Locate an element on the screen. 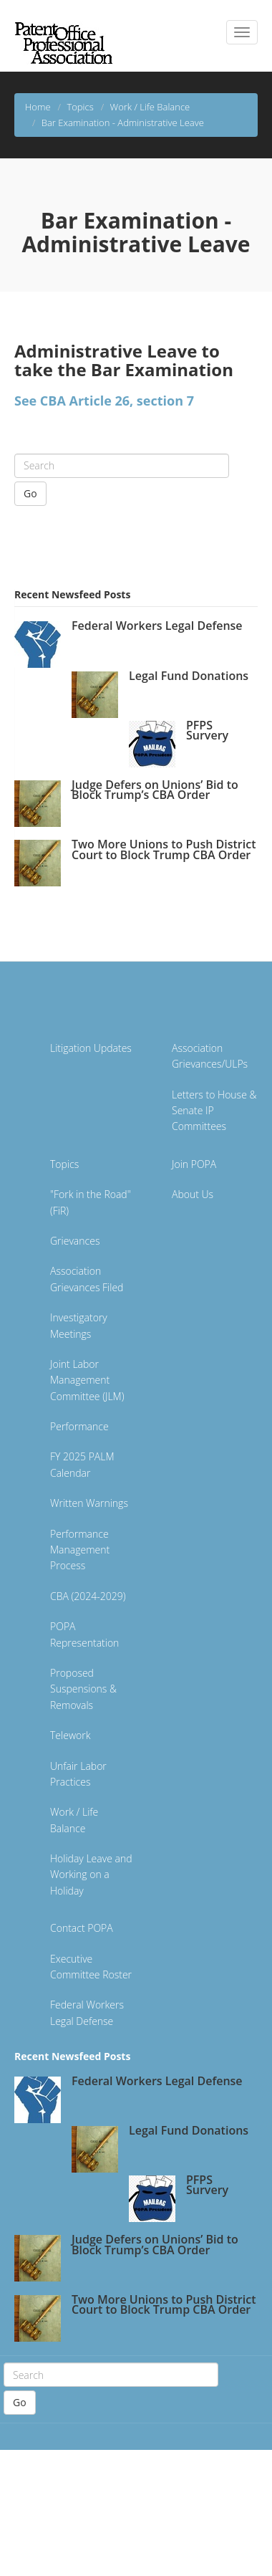  Legal Fund Donations is located at coordinates (188, 676).